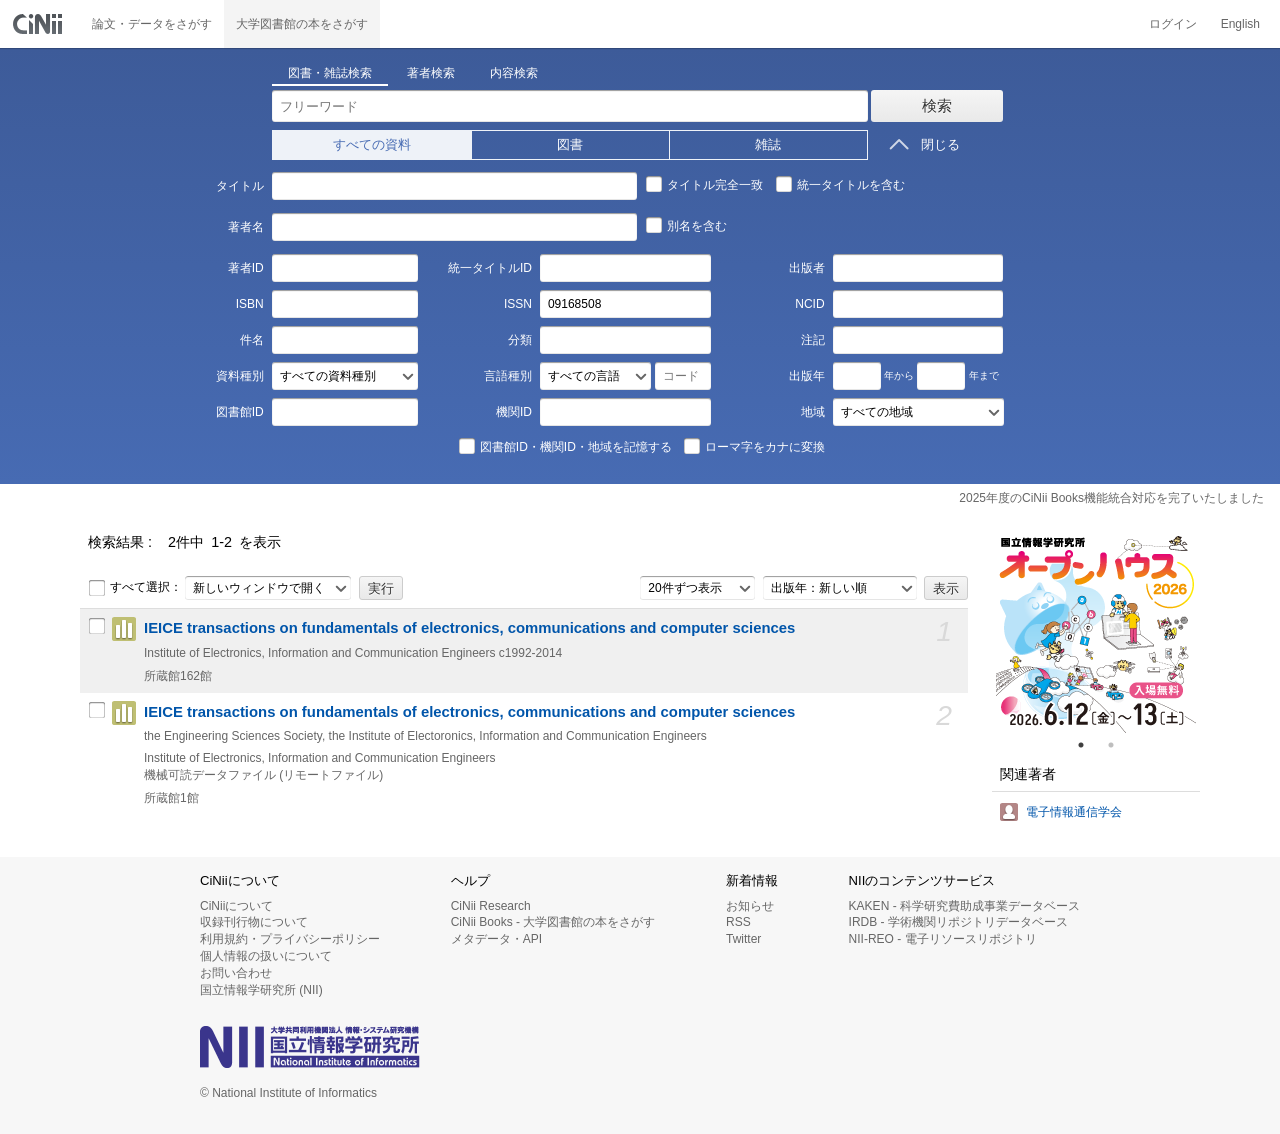 This screenshot has height=1134, width=1280. Describe the element at coordinates (491, 906) in the screenshot. I see `CiNii Research` at that location.